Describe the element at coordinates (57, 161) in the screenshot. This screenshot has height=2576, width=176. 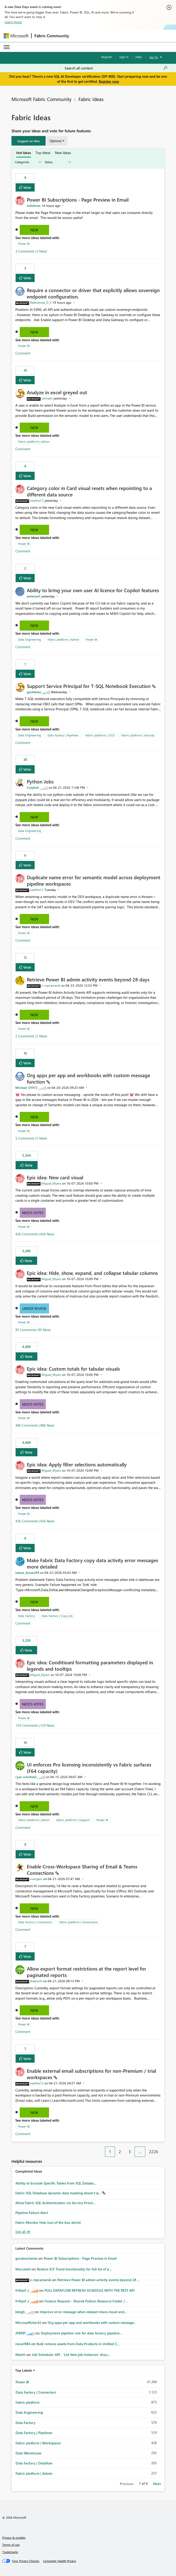
I see `[Show idea statuses]` at that location.